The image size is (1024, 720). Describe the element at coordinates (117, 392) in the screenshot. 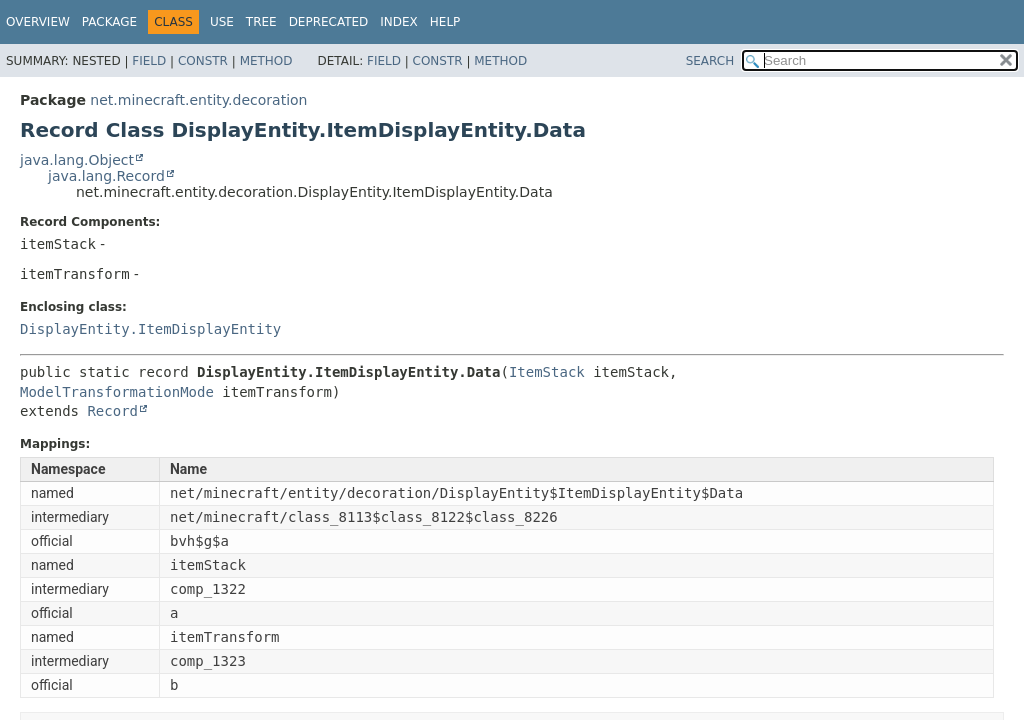

I see `ModelTransformationMode` at that location.